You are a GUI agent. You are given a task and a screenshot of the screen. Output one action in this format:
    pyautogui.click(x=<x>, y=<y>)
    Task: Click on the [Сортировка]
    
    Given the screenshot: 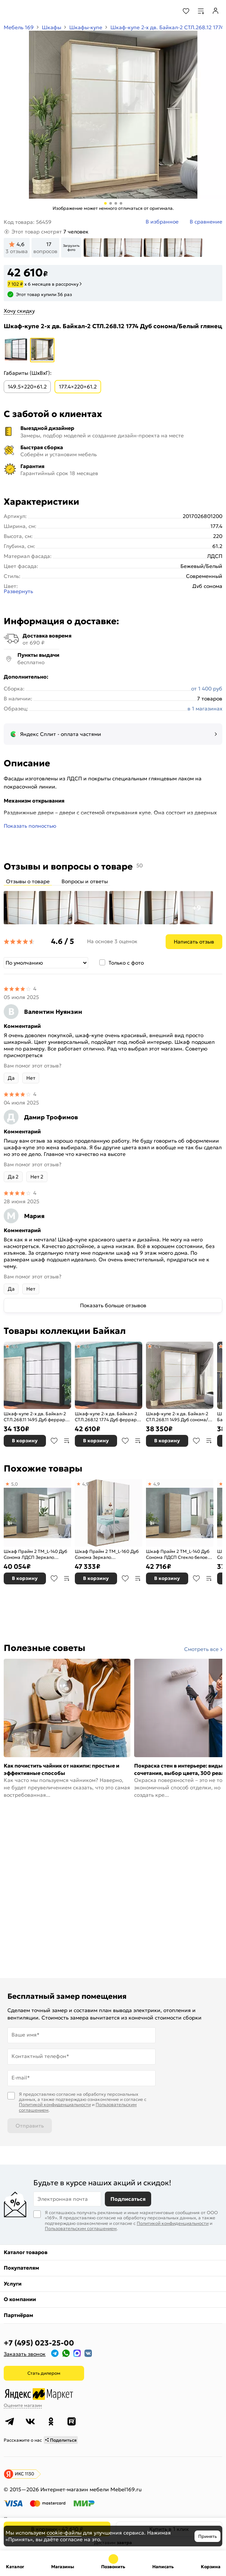 What is the action you would take?
    pyautogui.click(x=46, y=962)
    